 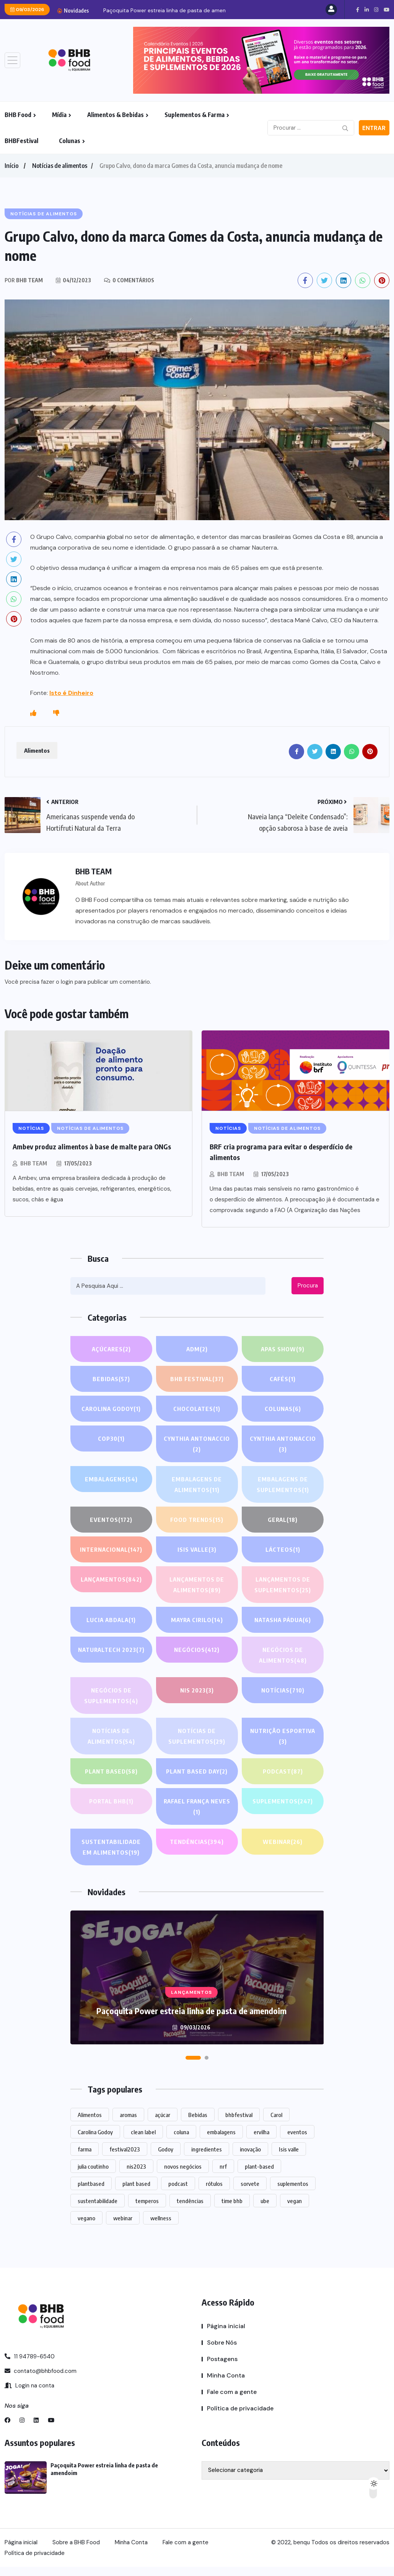 I want to click on Sobre Nós, so click(x=222, y=2342).